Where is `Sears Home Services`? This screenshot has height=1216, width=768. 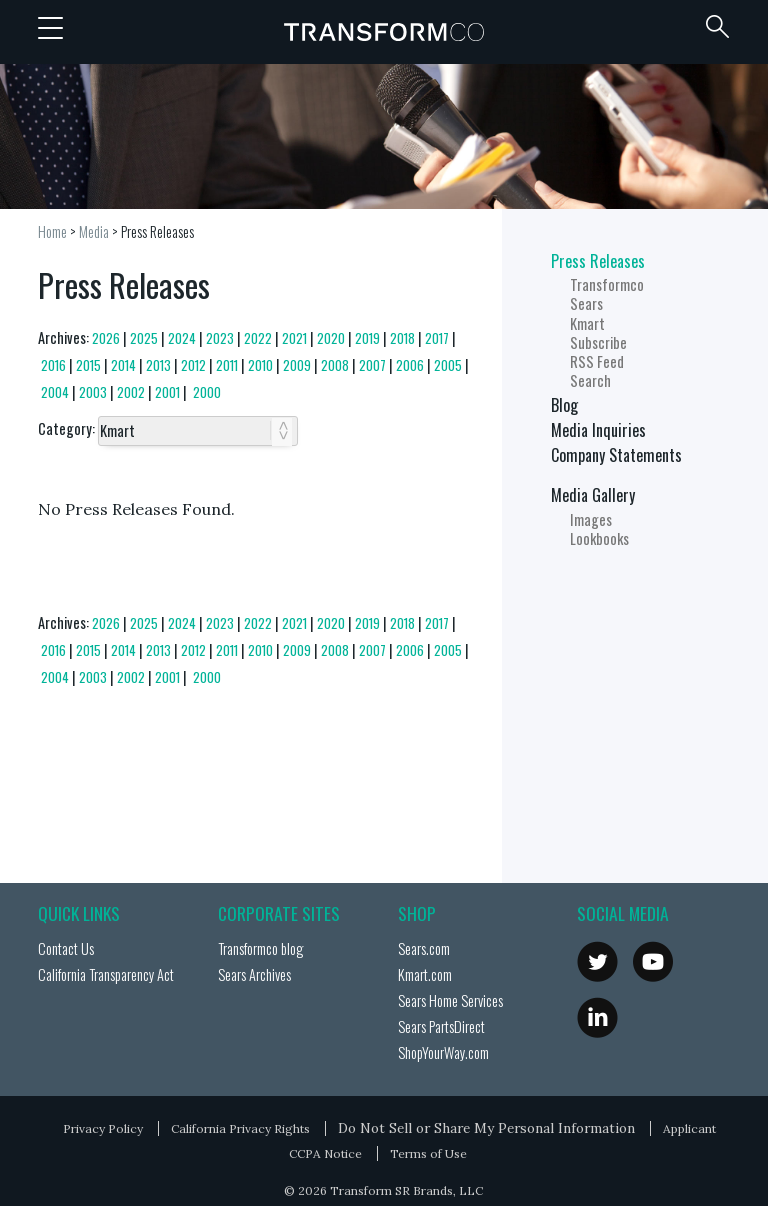 Sears Home Services is located at coordinates (450, 1000).